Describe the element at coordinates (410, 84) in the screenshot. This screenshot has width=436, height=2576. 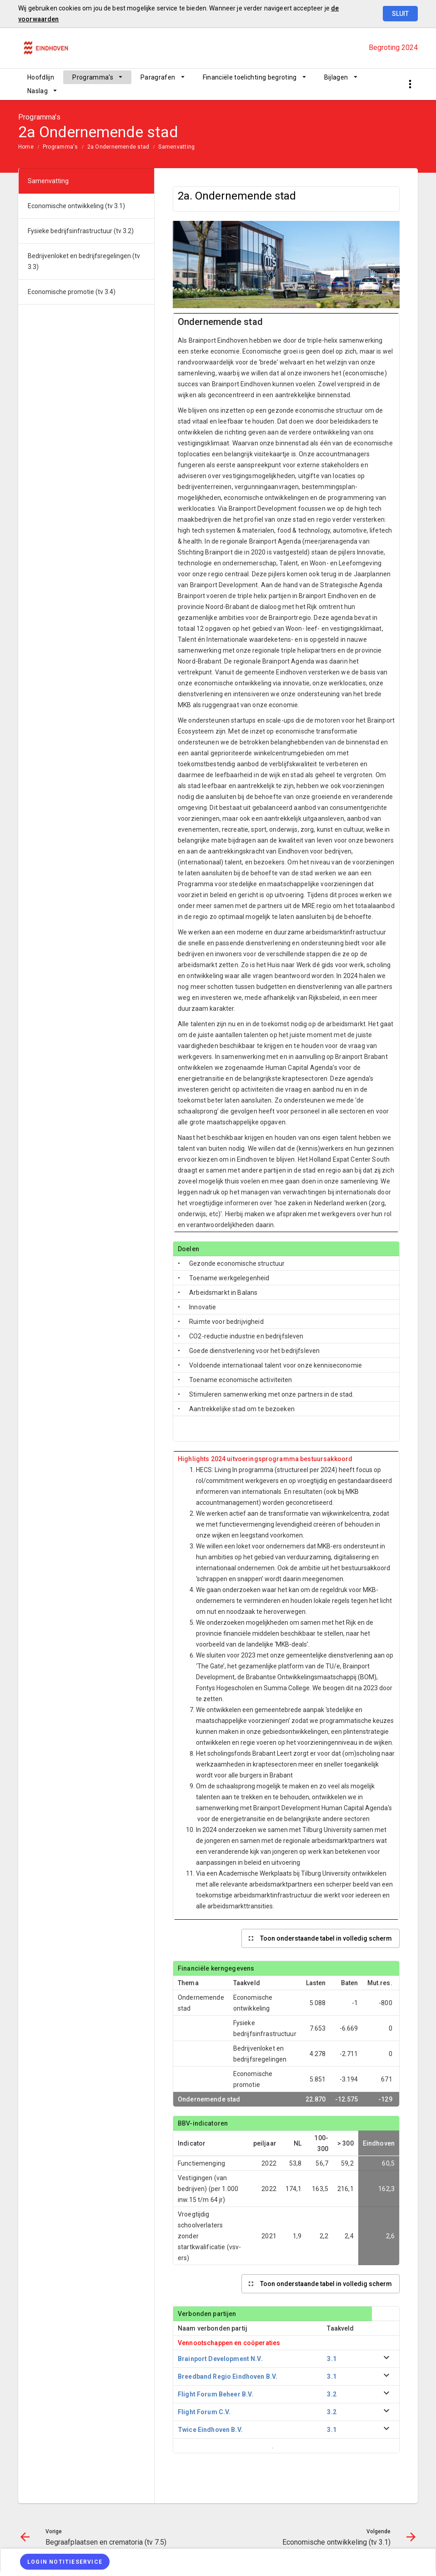
I see `[Toon snelle navigatie]` at that location.